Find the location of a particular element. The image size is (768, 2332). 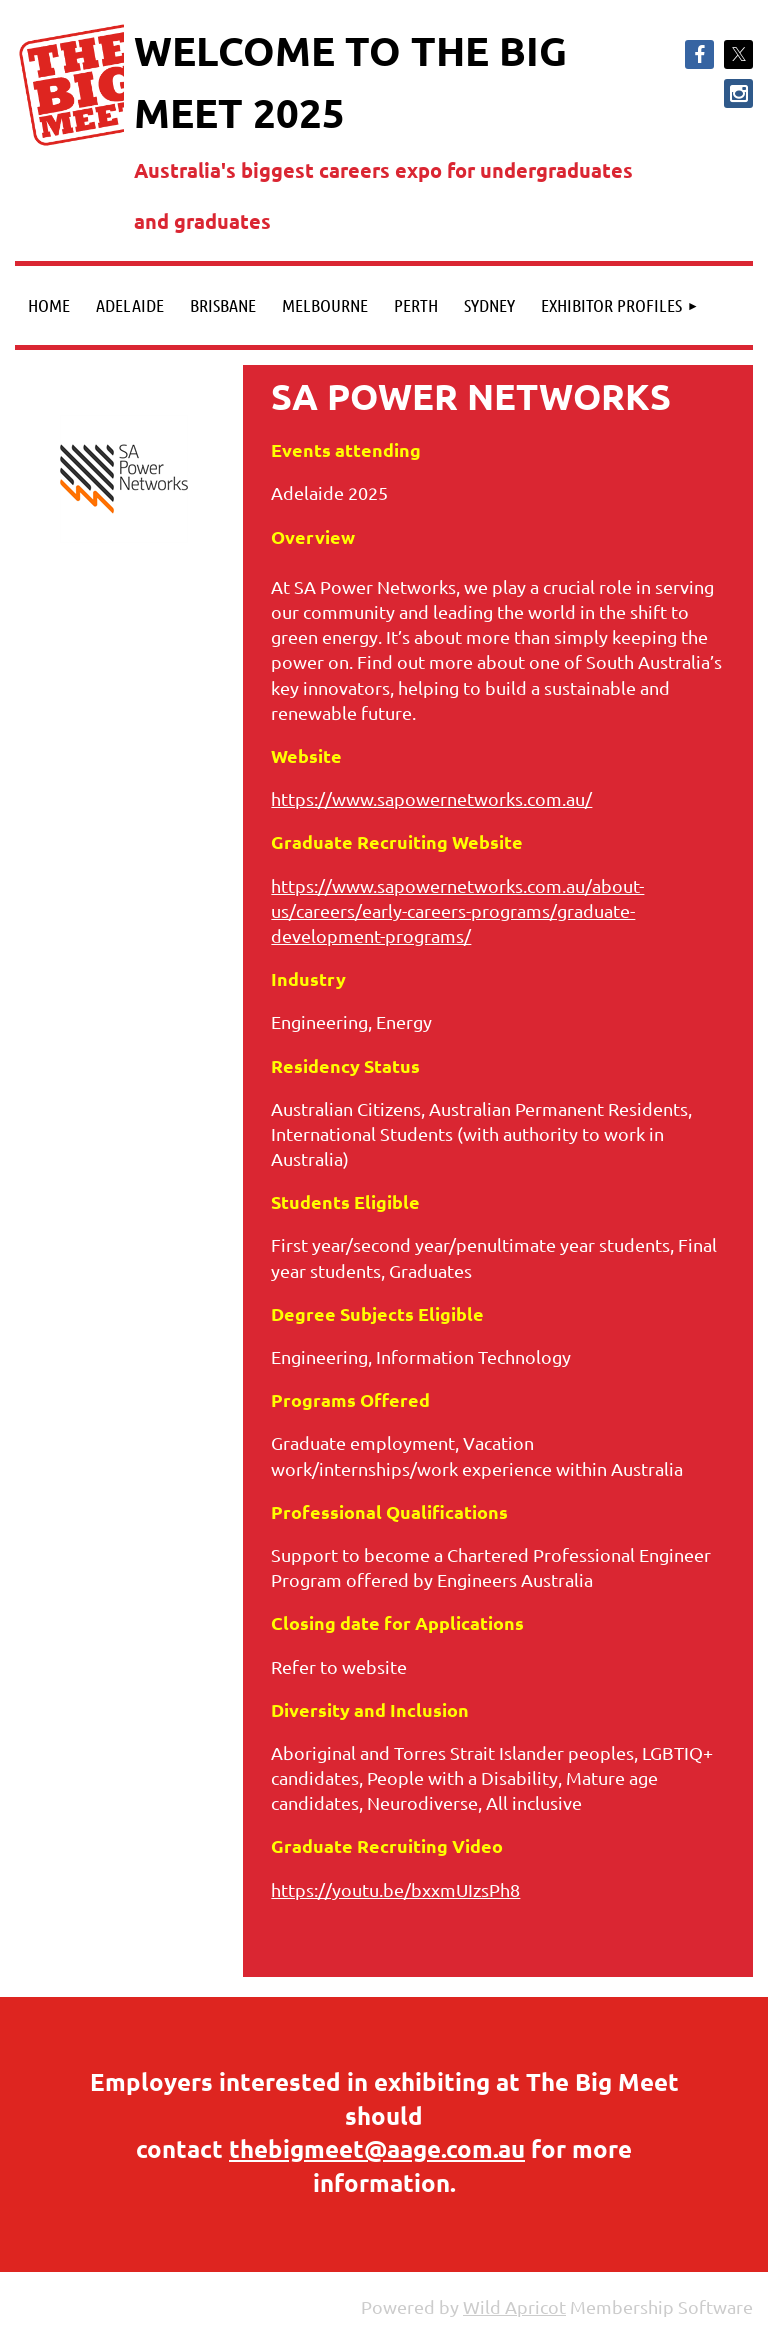

https://www.sapowernetworks.com.au/ is located at coordinates (431, 798).